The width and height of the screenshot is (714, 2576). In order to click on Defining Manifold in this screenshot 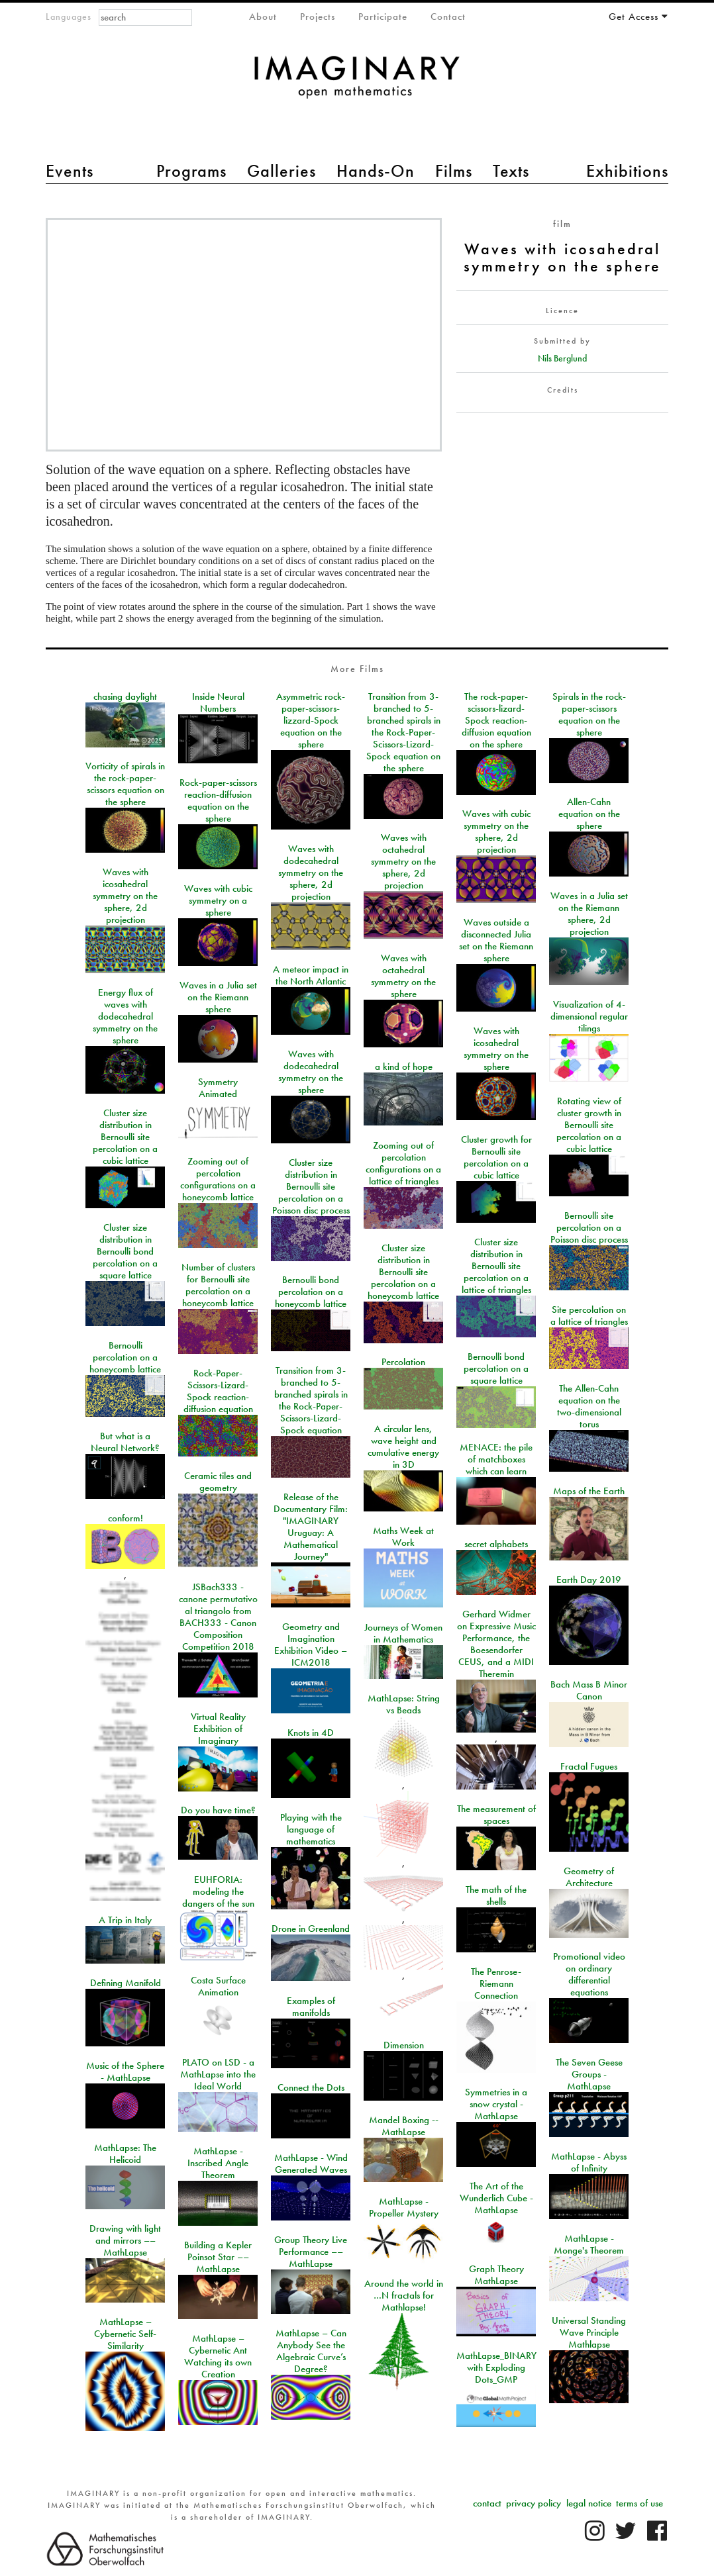, I will do `click(125, 1983)`.